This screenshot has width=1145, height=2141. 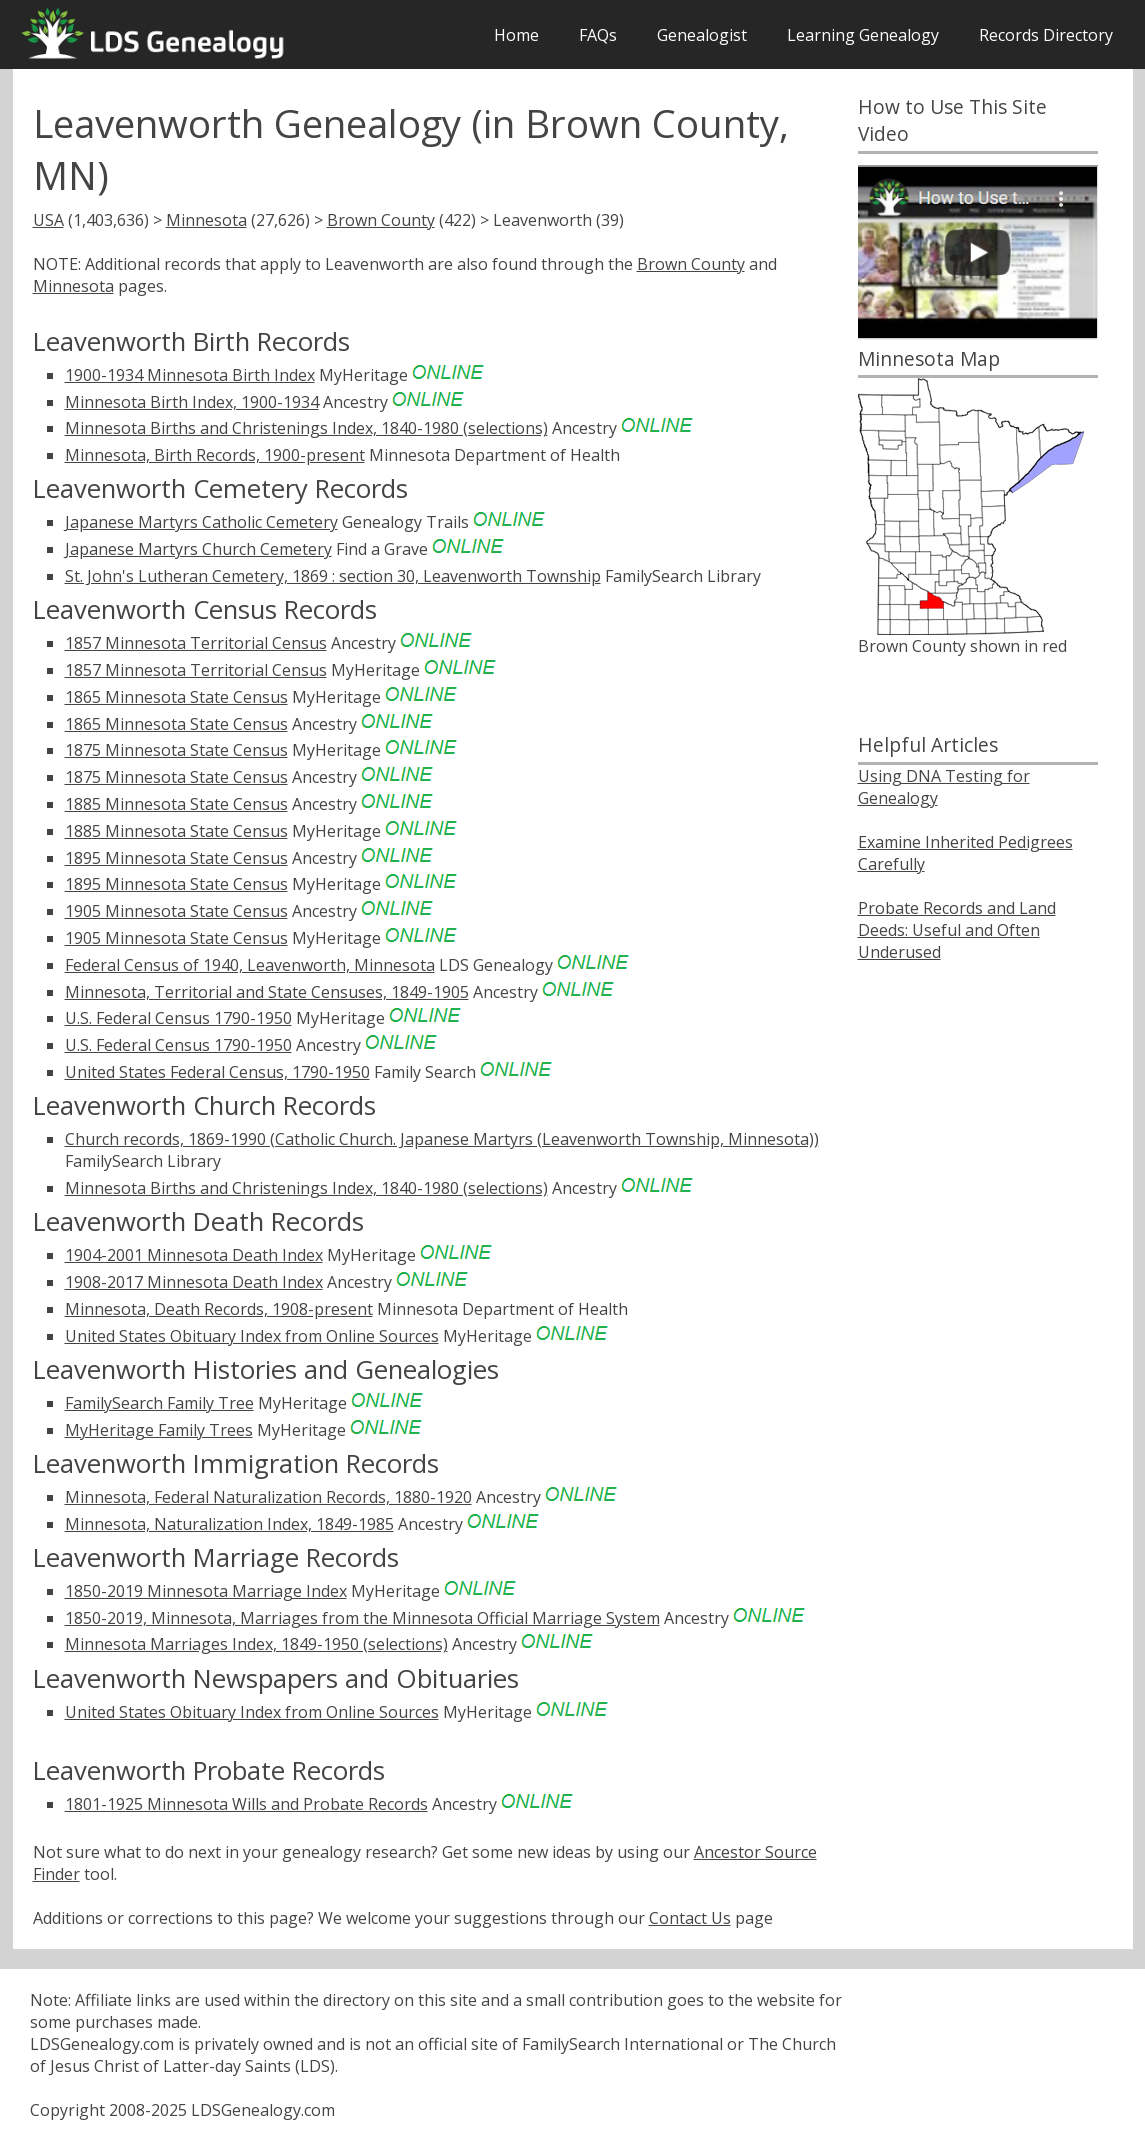 What do you see at coordinates (690, 1918) in the screenshot?
I see `Contact Us` at bounding box center [690, 1918].